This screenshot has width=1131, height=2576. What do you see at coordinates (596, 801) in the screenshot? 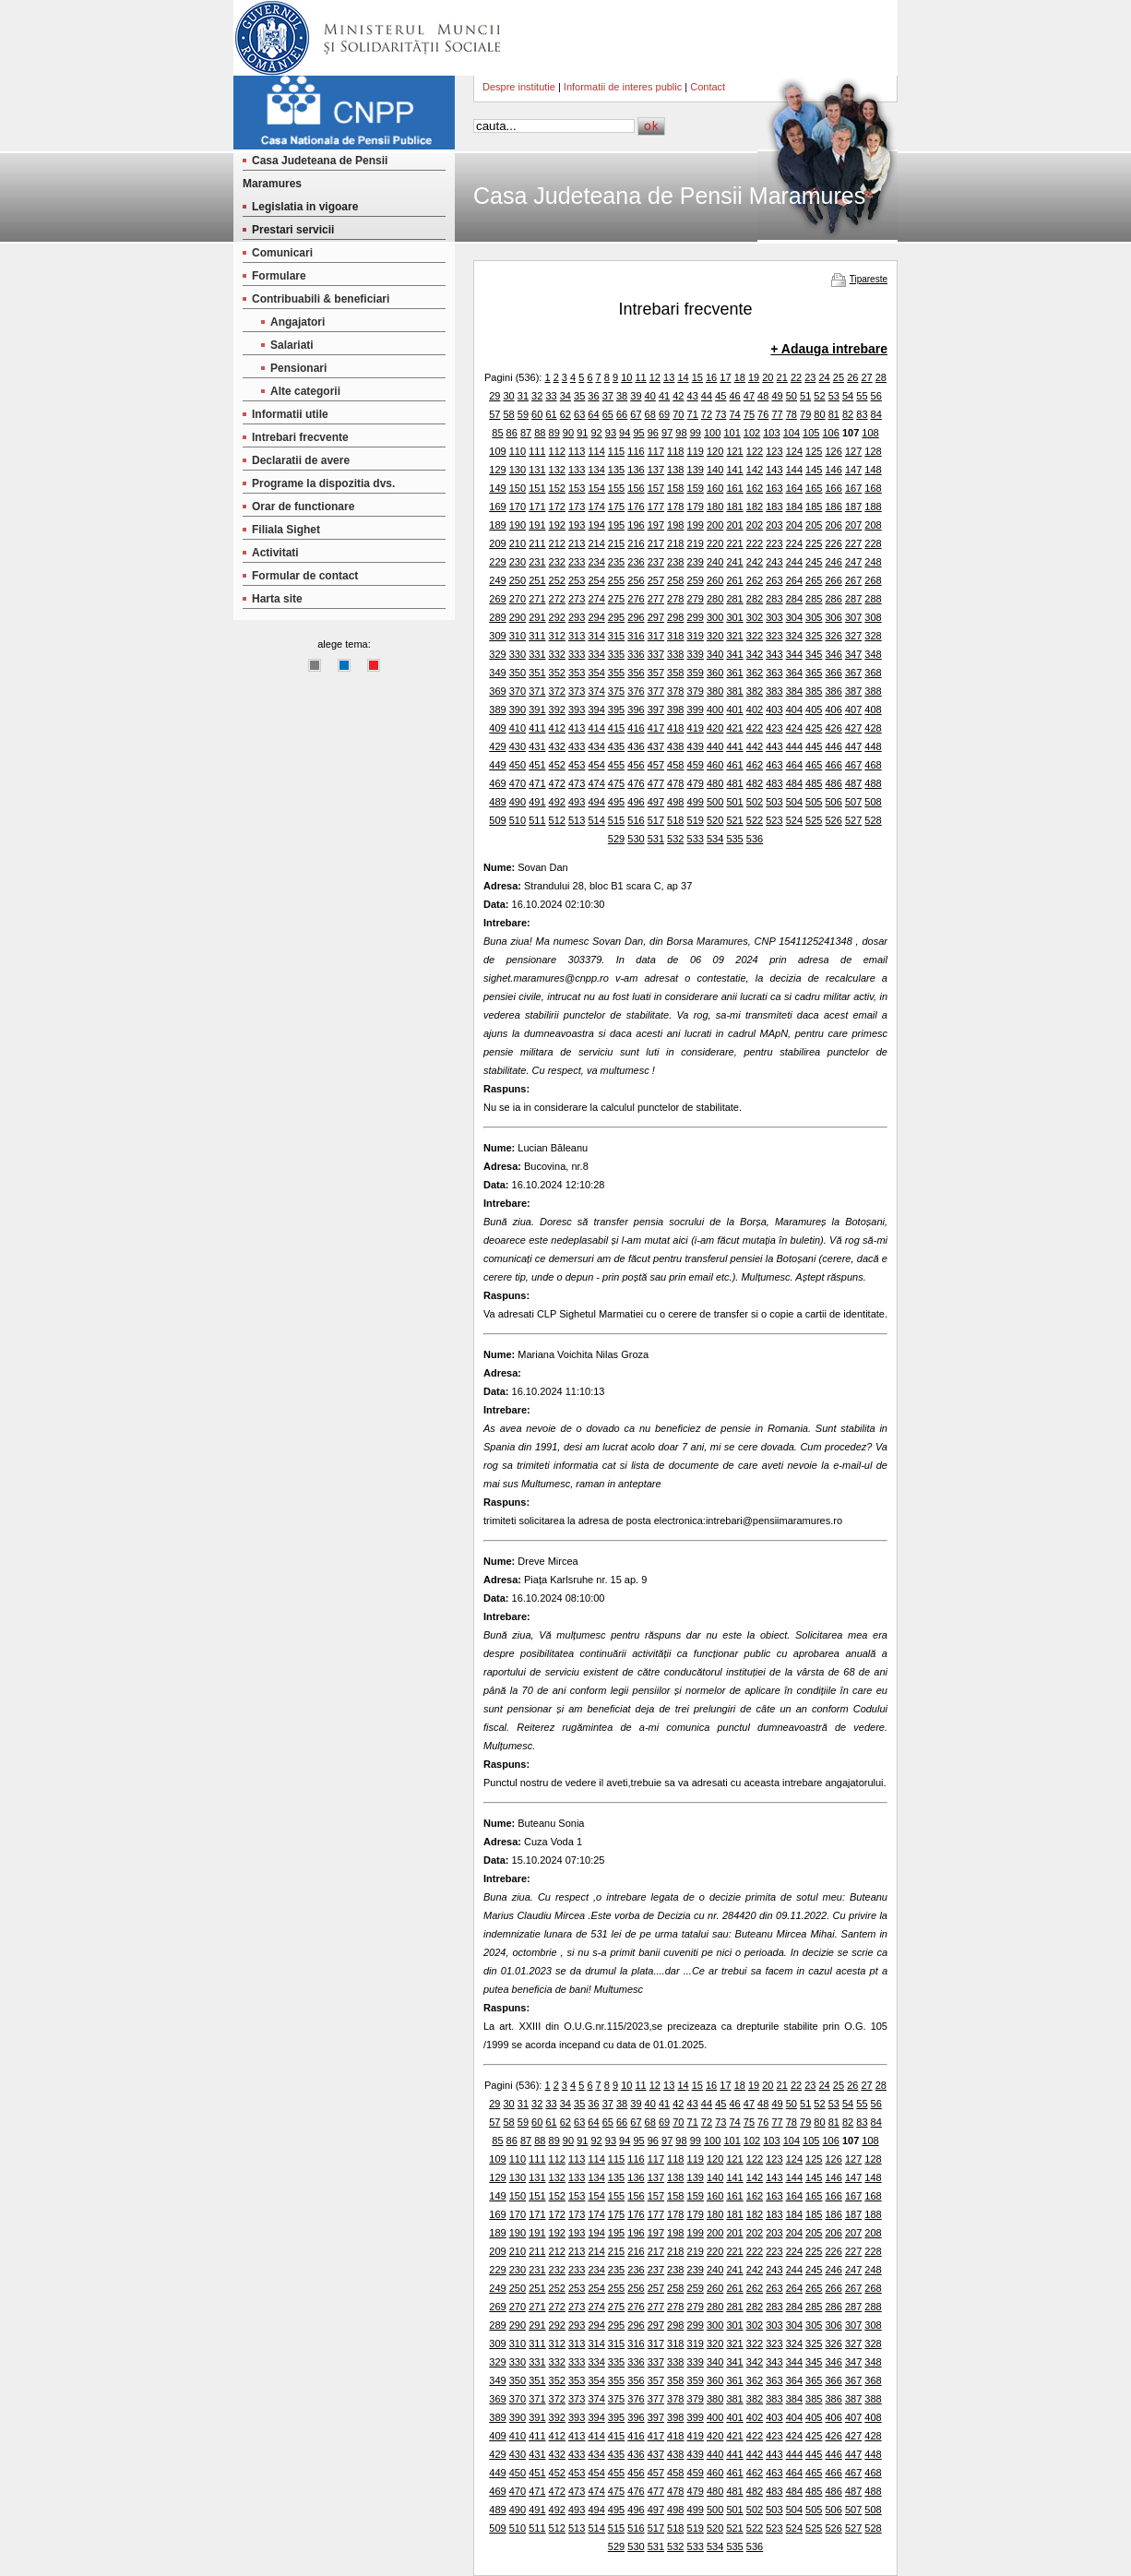
I see `494` at bounding box center [596, 801].